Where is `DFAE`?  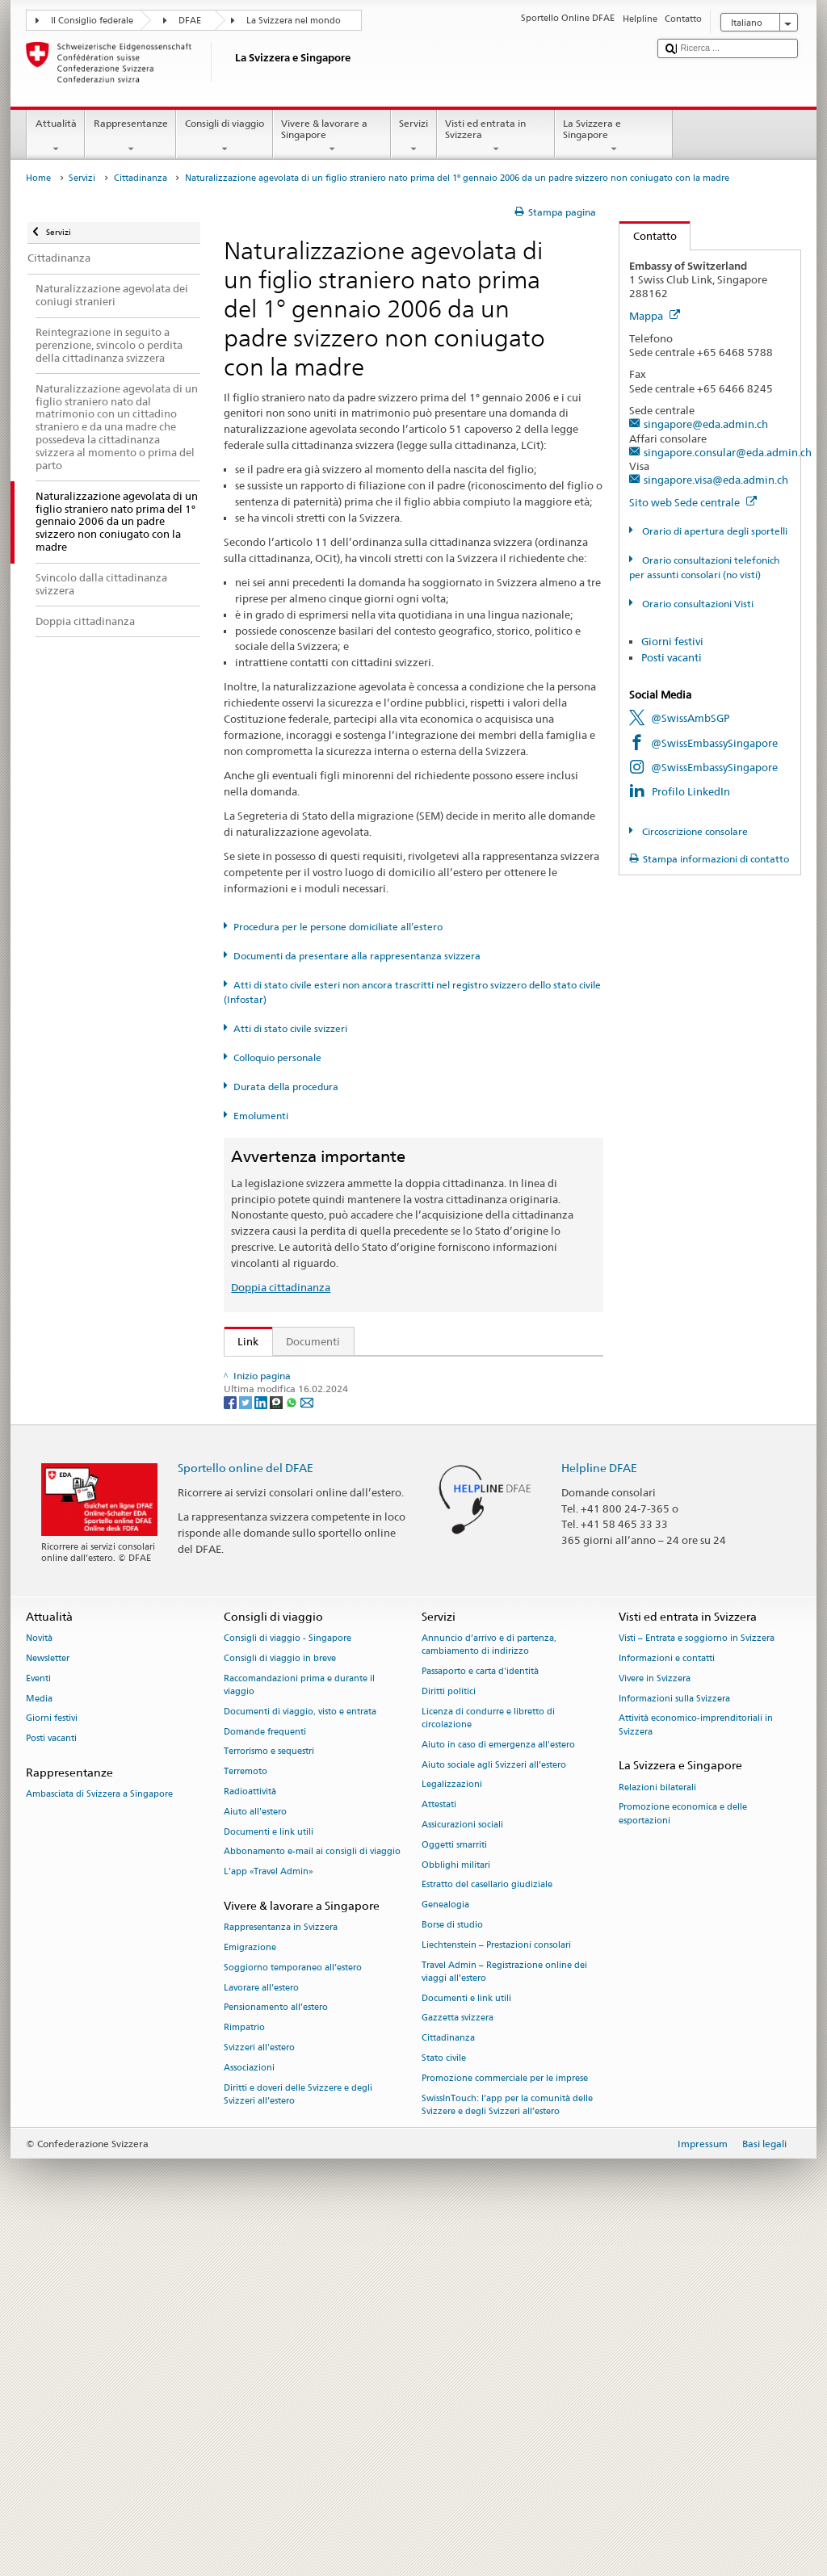 DFAE is located at coordinates (189, 20).